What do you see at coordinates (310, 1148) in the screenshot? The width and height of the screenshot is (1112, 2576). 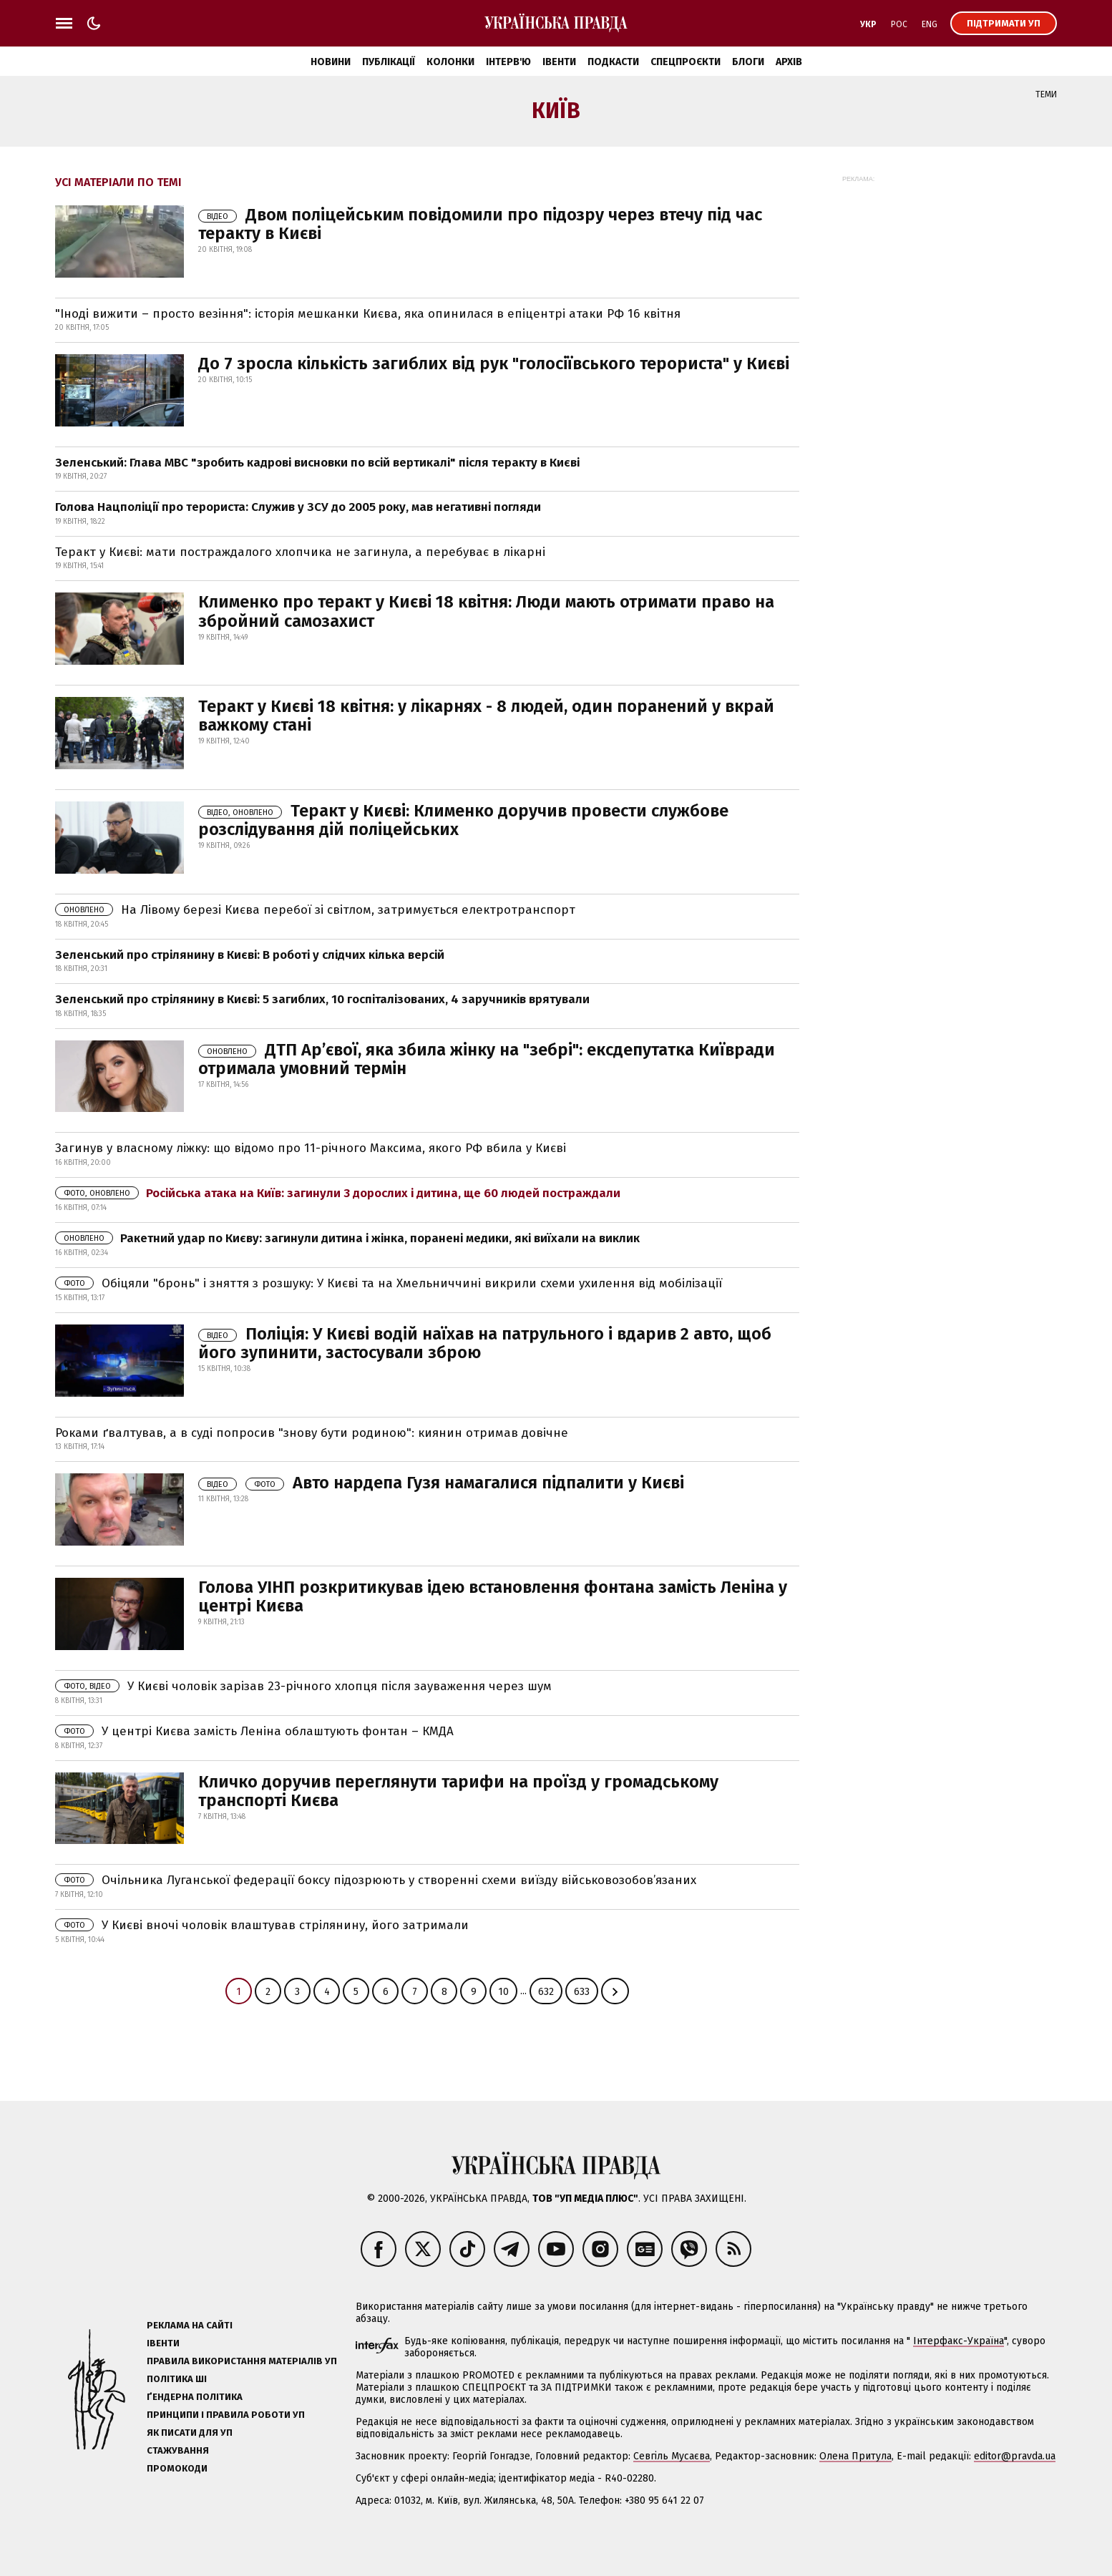 I see `Загинув у власному ліжку: що відомо про 11-річного Максима, якого РФ вбила у Києві` at bounding box center [310, 1148].